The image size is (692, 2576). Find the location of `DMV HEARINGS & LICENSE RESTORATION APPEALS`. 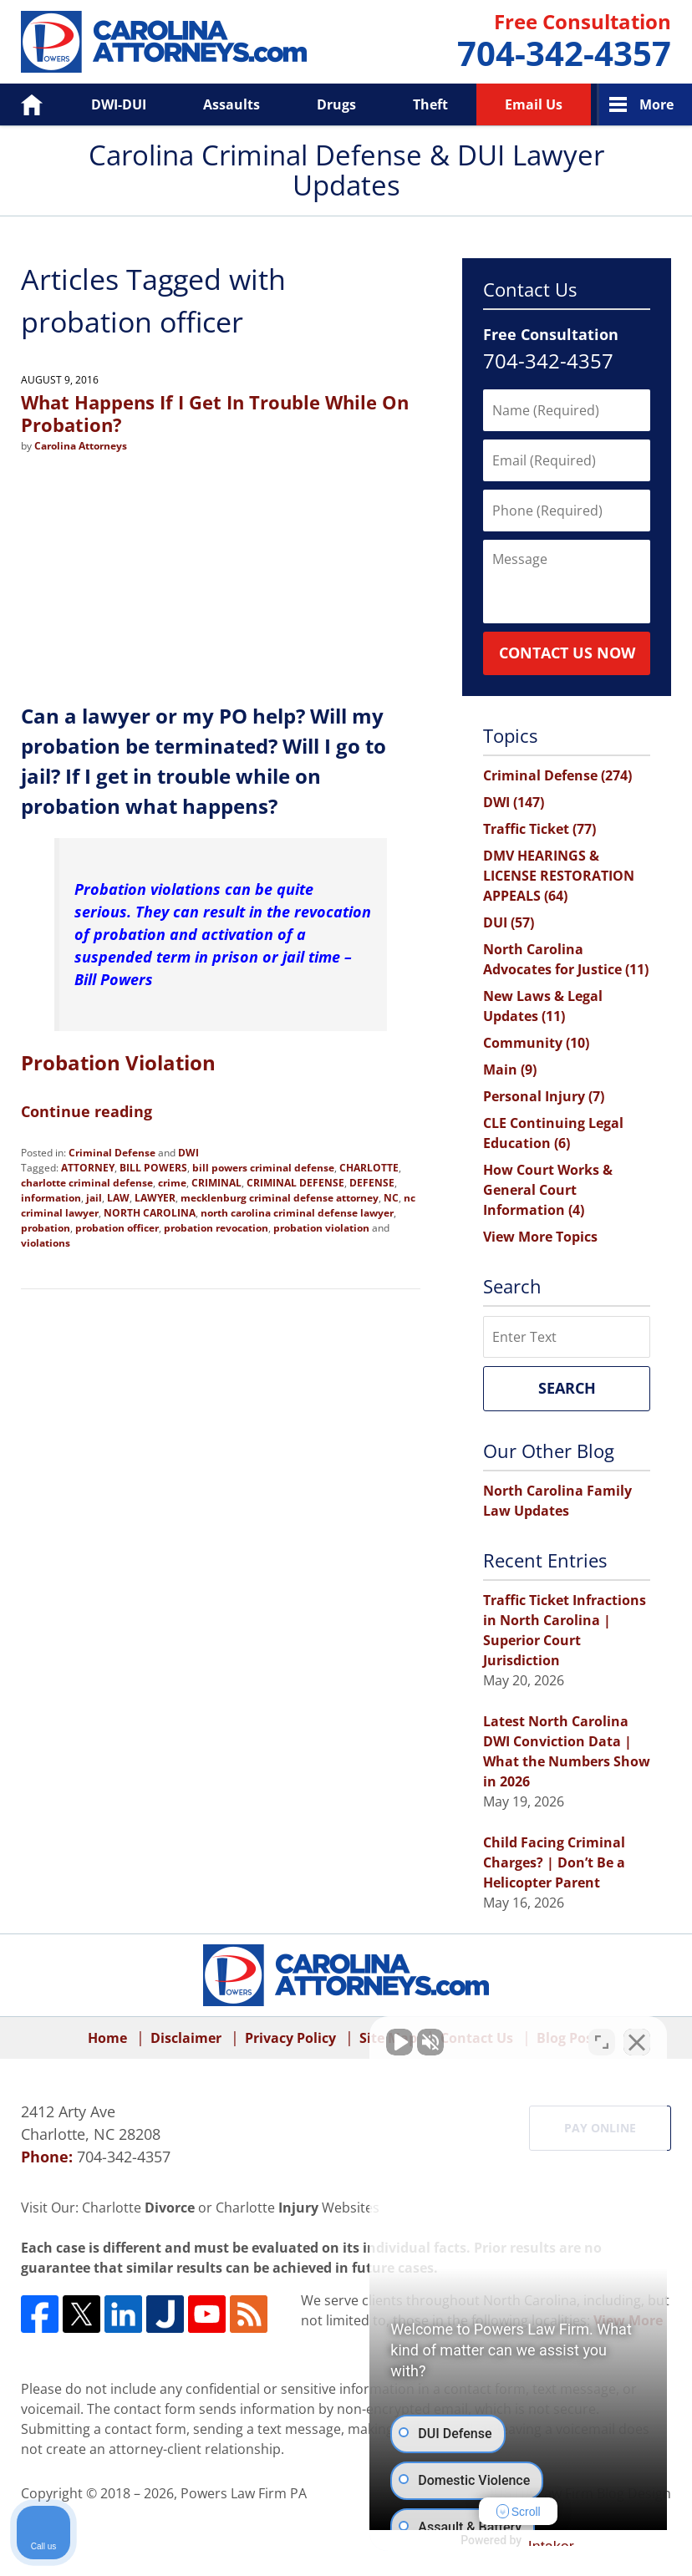

DMV HEARINGS & LICENSE RESTORATION APPEALS is located at coordinates (558, 875).